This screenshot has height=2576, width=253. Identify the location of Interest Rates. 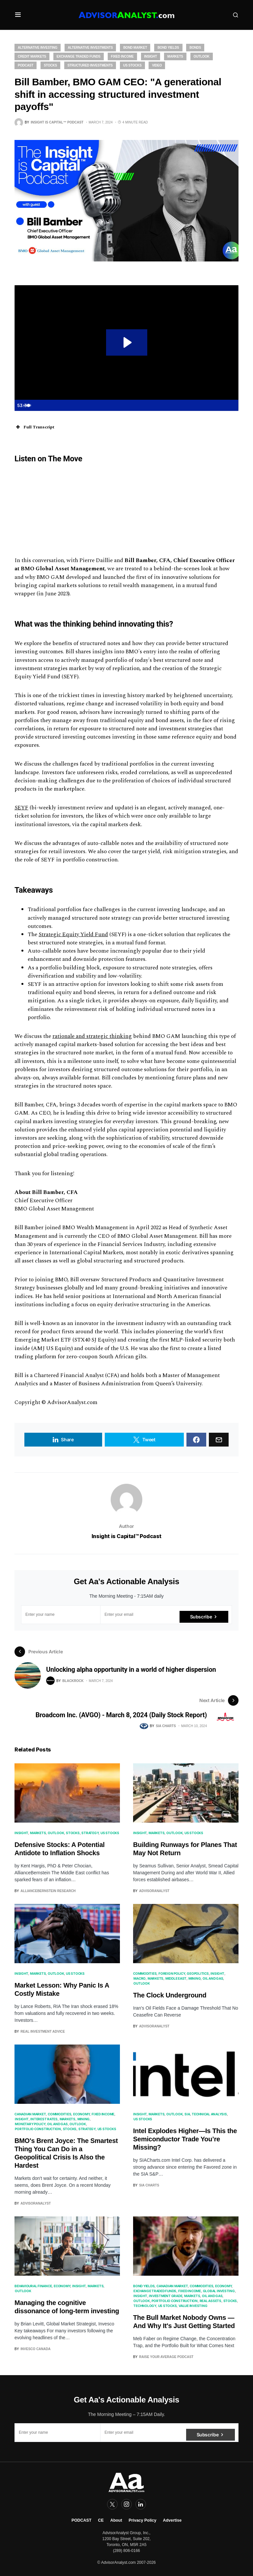
(44, 2119).